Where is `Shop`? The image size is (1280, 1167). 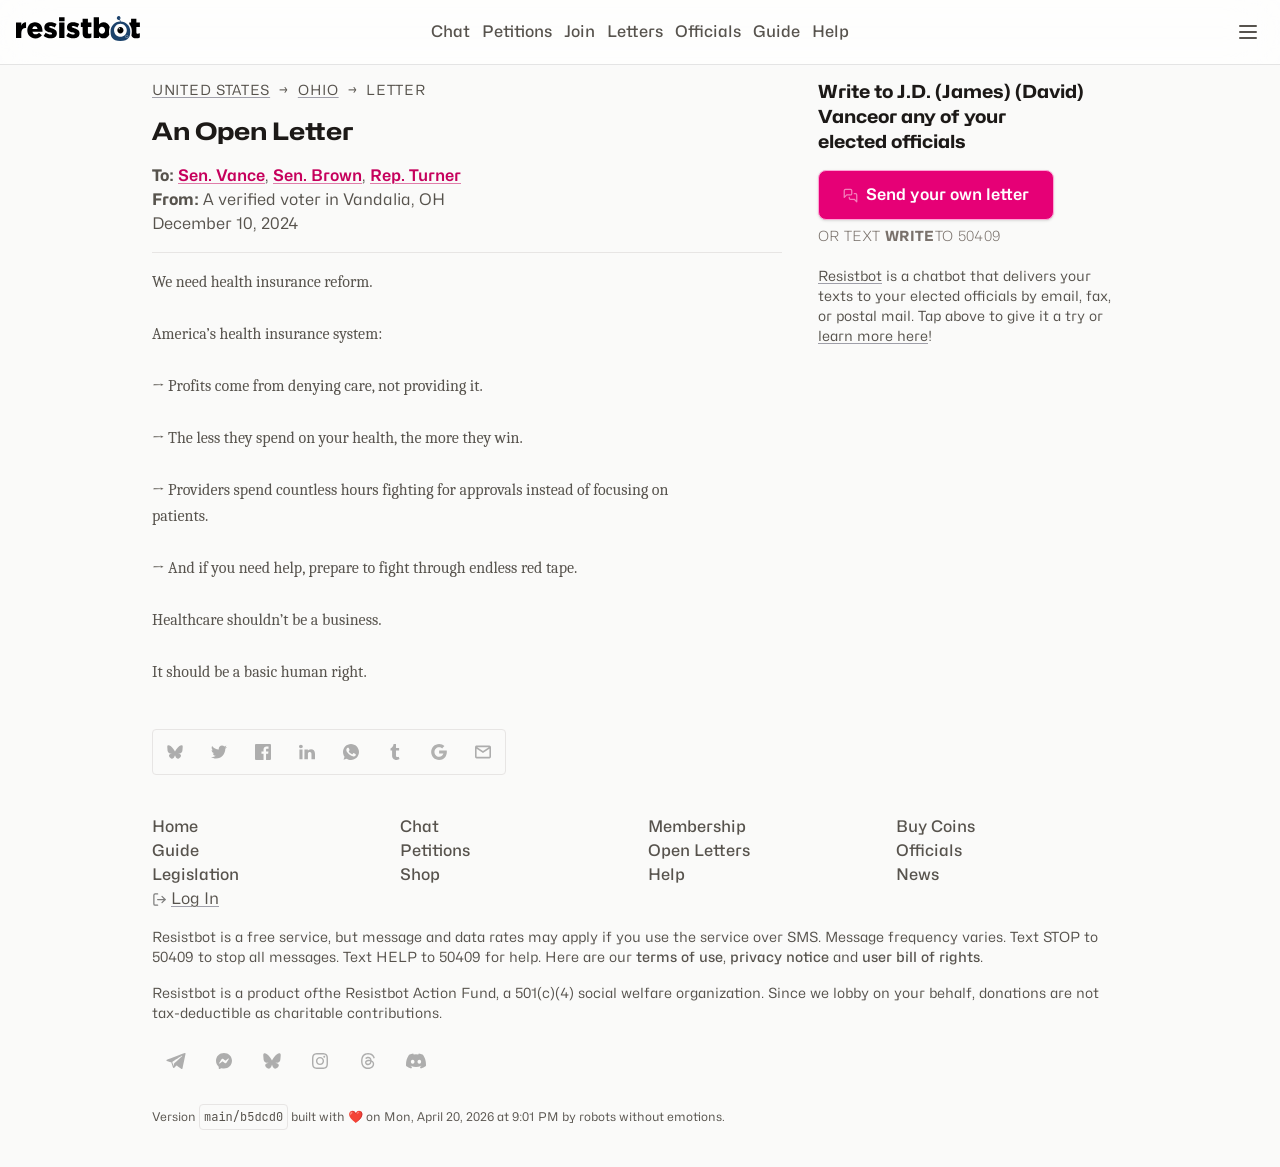
Shop is located at coordinates (420, 874).